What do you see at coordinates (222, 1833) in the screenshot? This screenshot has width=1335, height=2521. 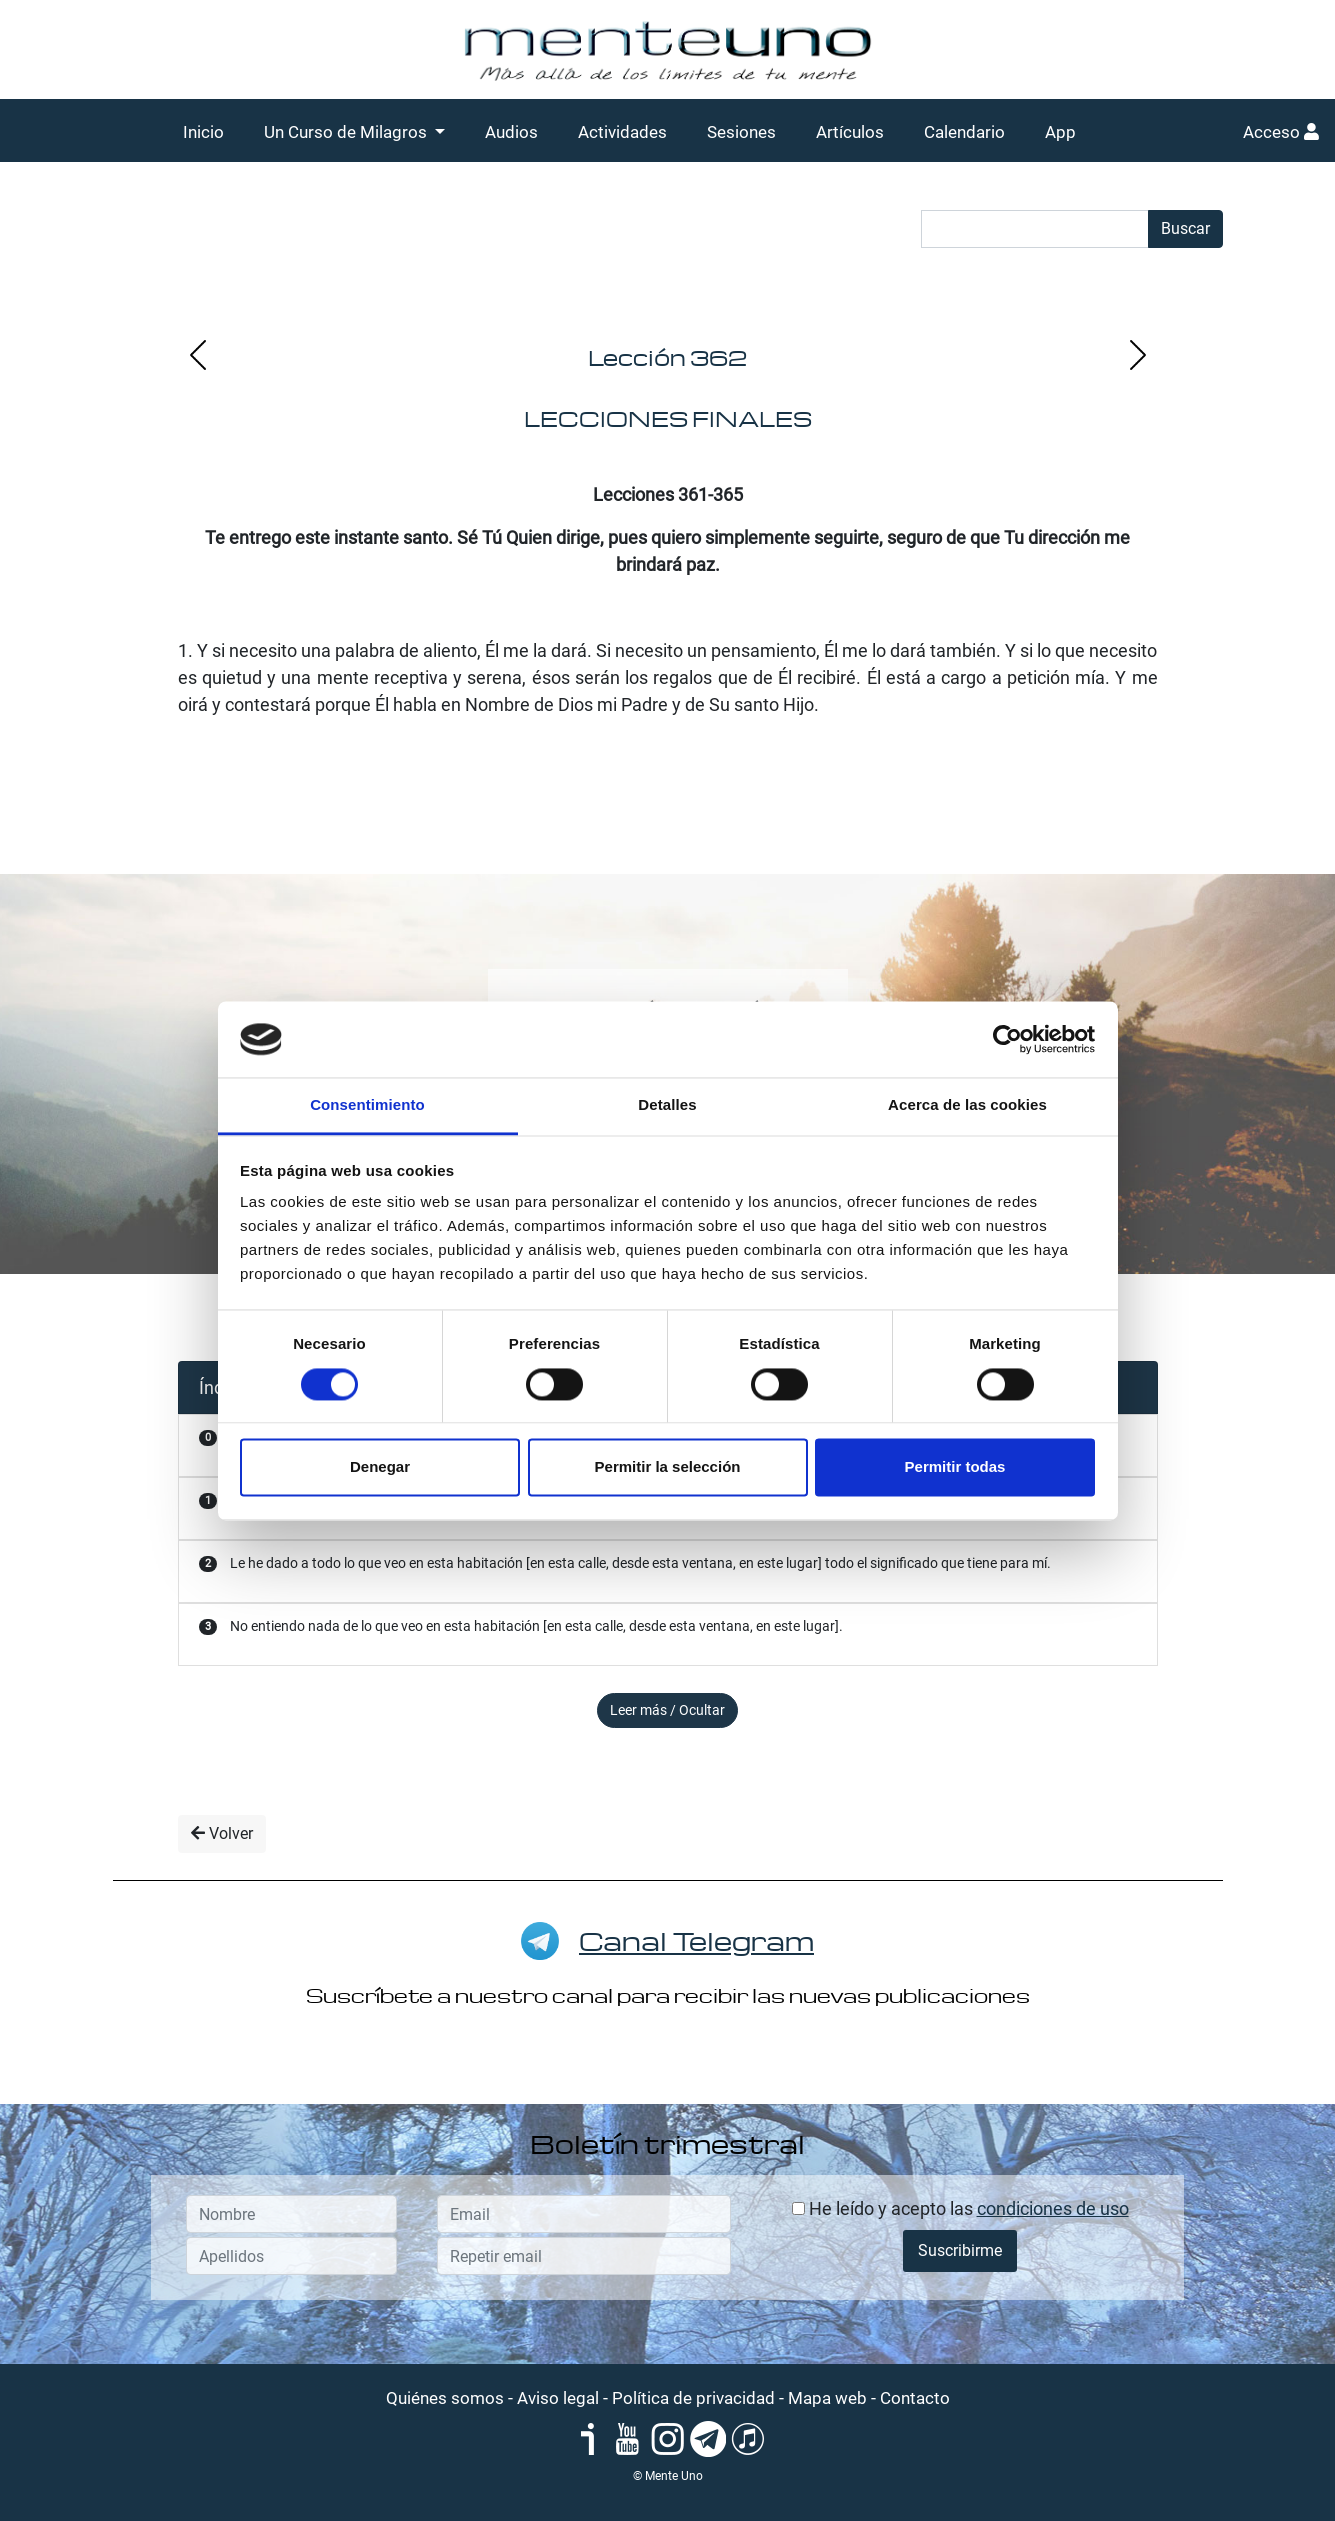 I see `Volver` at bounding box center [222, 1833].